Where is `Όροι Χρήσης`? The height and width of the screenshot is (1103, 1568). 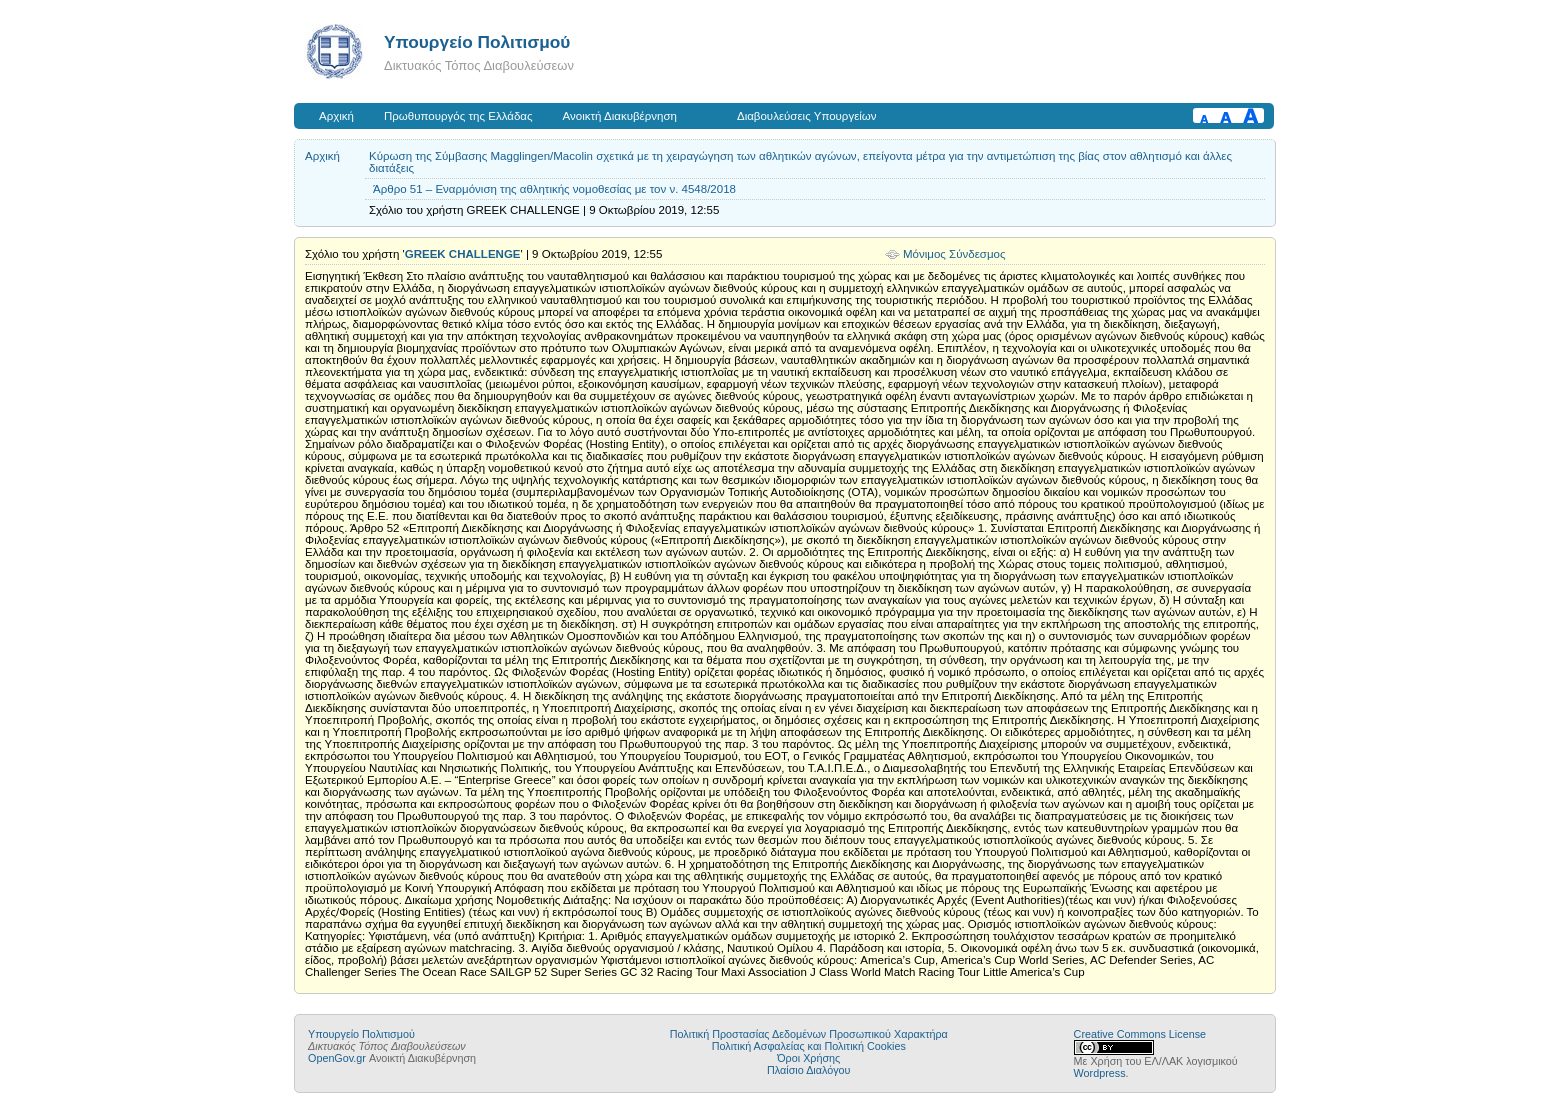
Όροι Χρήσης is located at coordinates (808, 1058).